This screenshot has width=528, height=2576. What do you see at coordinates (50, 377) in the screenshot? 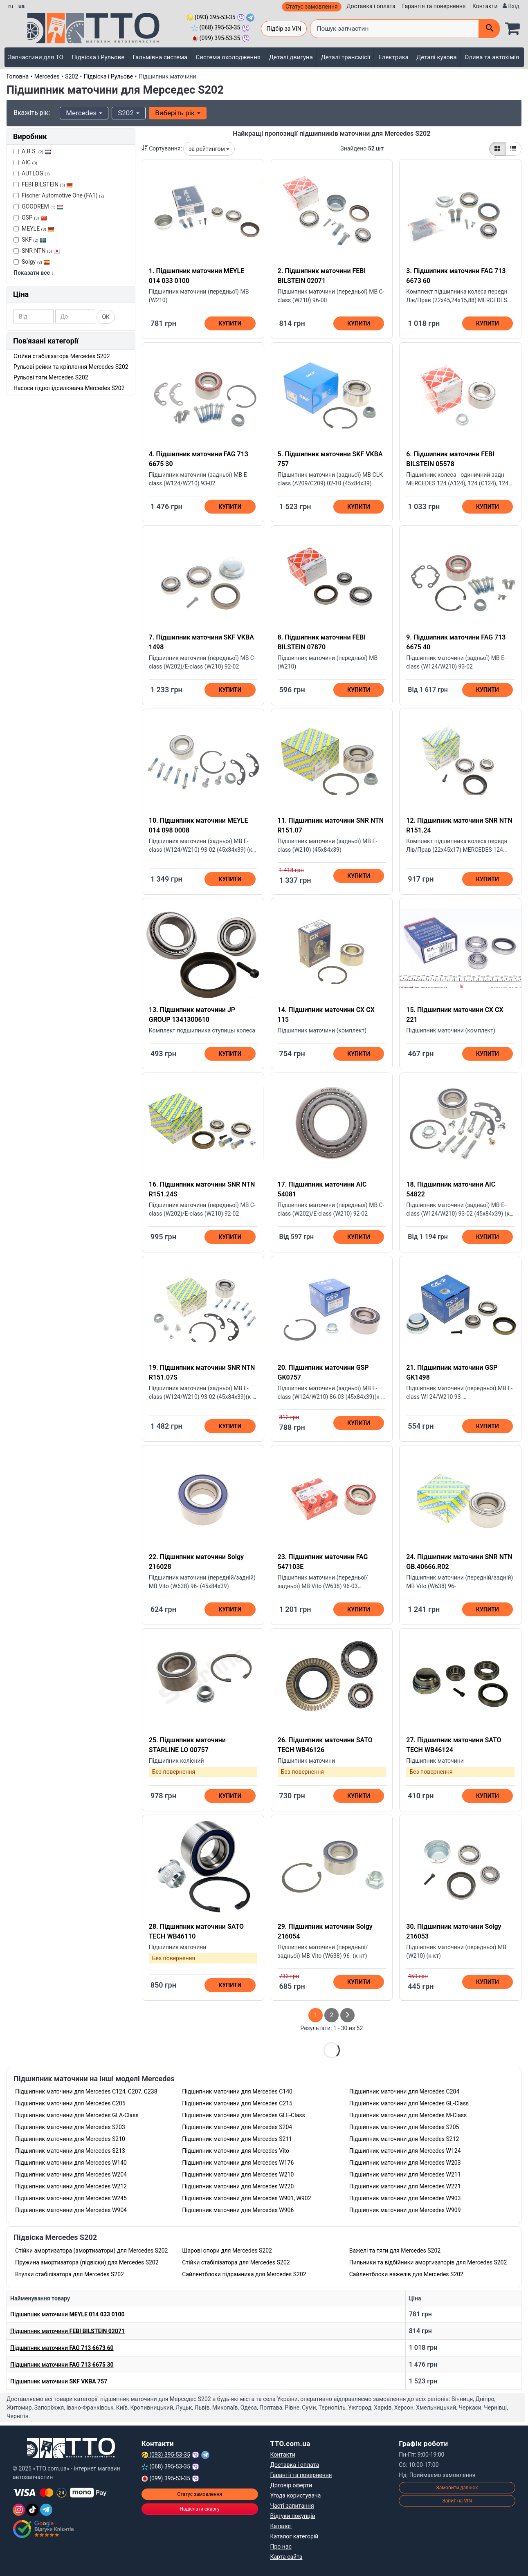
I see `Рульові тяги Mercedes S202` at bounding box center [50, 377].